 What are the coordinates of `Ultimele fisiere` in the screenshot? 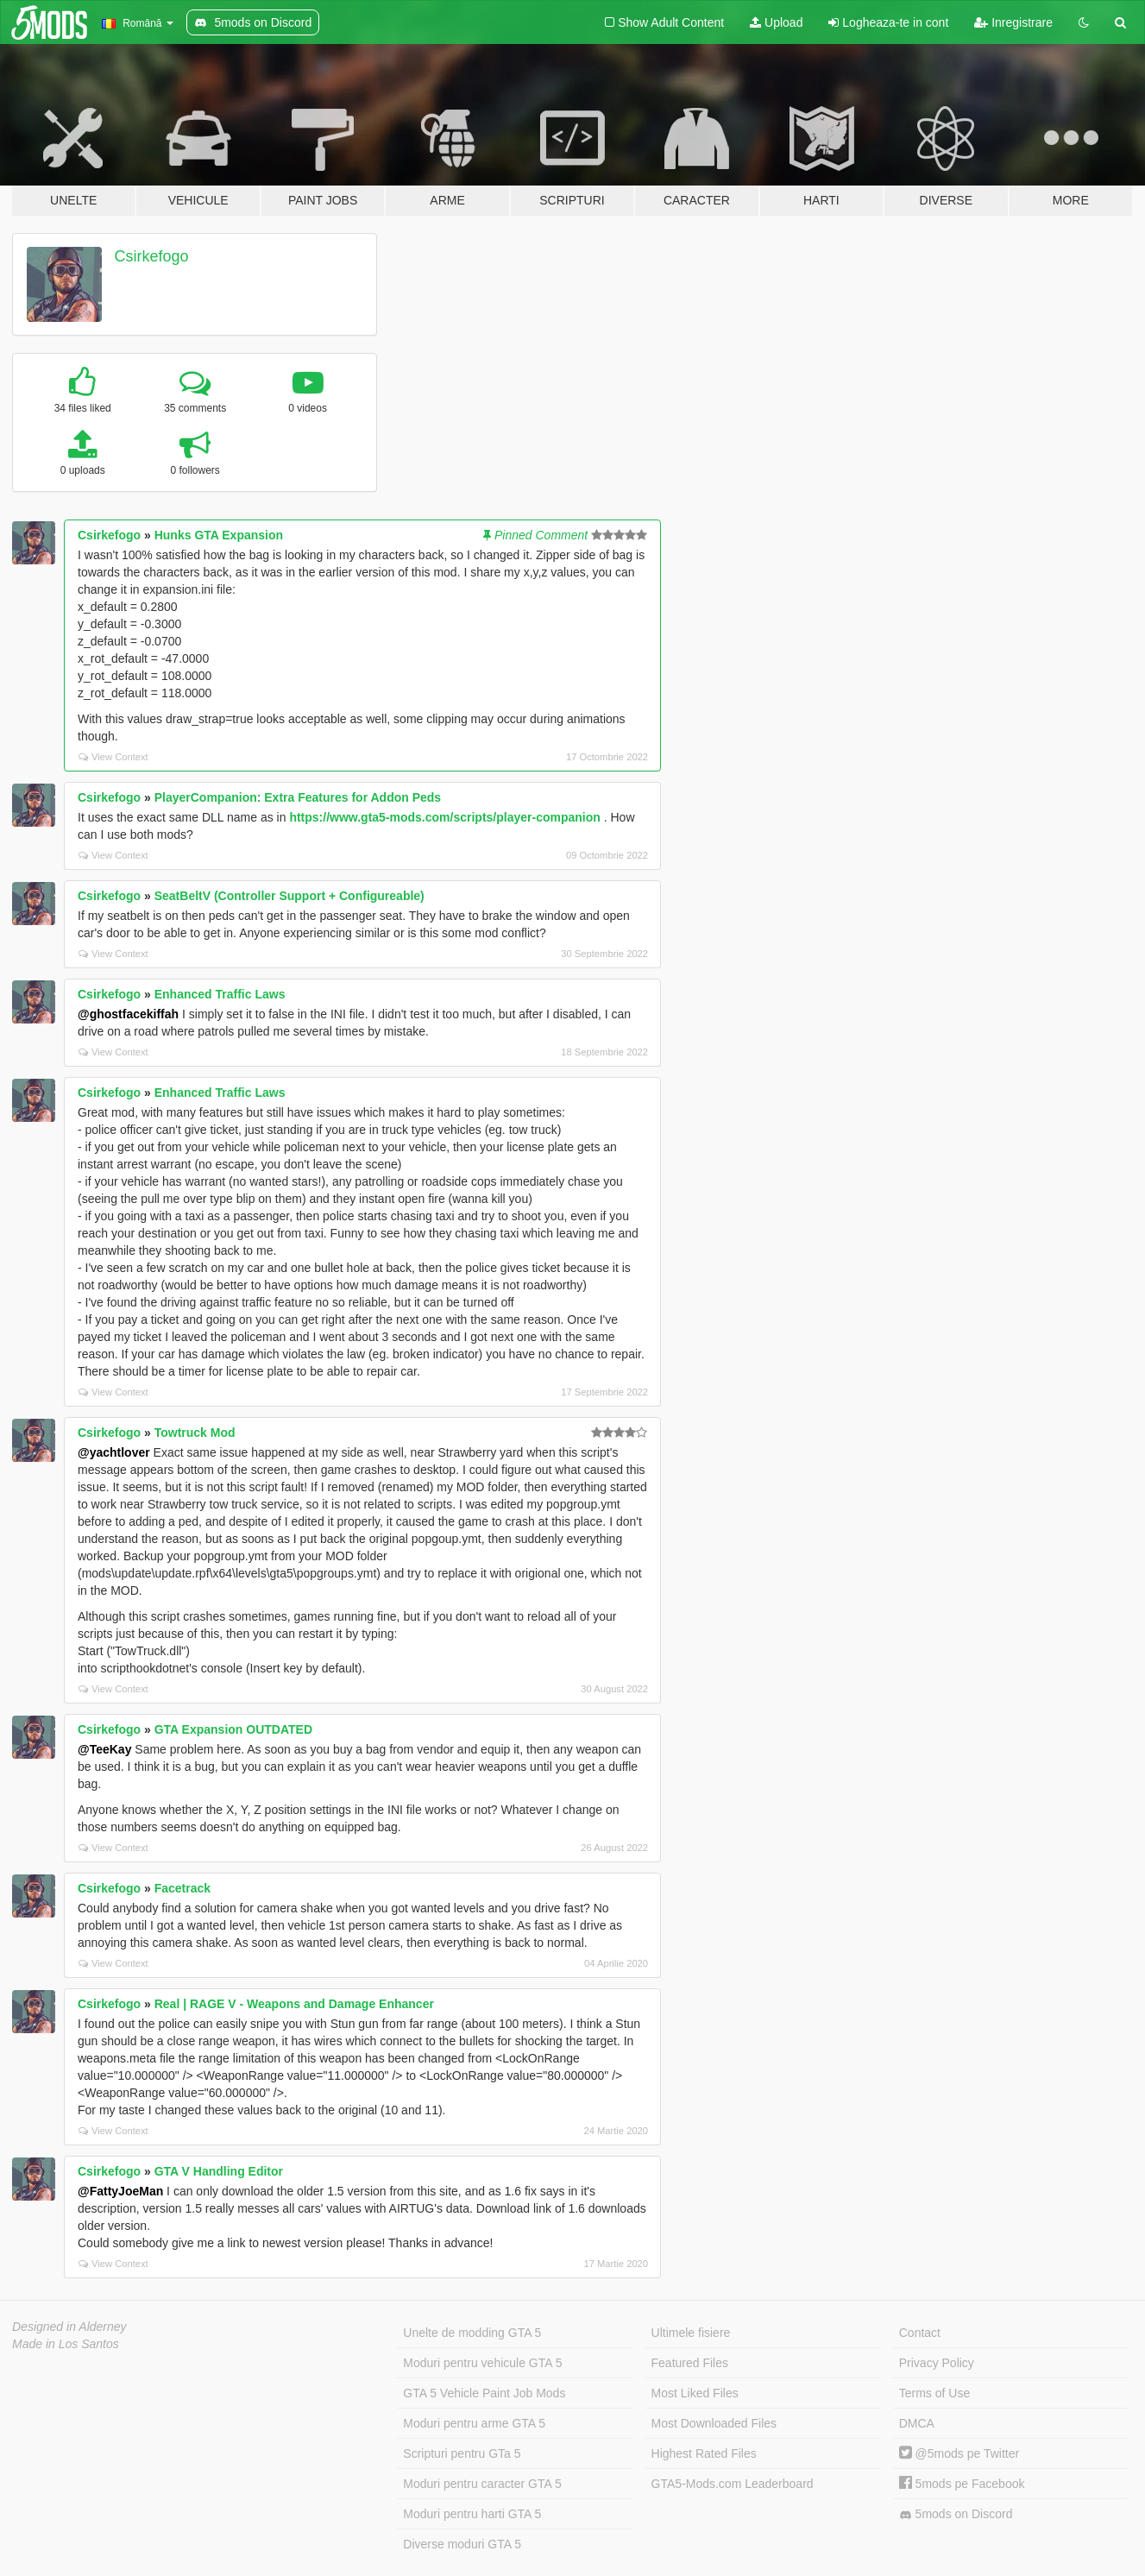 It's located at (691, 2333).